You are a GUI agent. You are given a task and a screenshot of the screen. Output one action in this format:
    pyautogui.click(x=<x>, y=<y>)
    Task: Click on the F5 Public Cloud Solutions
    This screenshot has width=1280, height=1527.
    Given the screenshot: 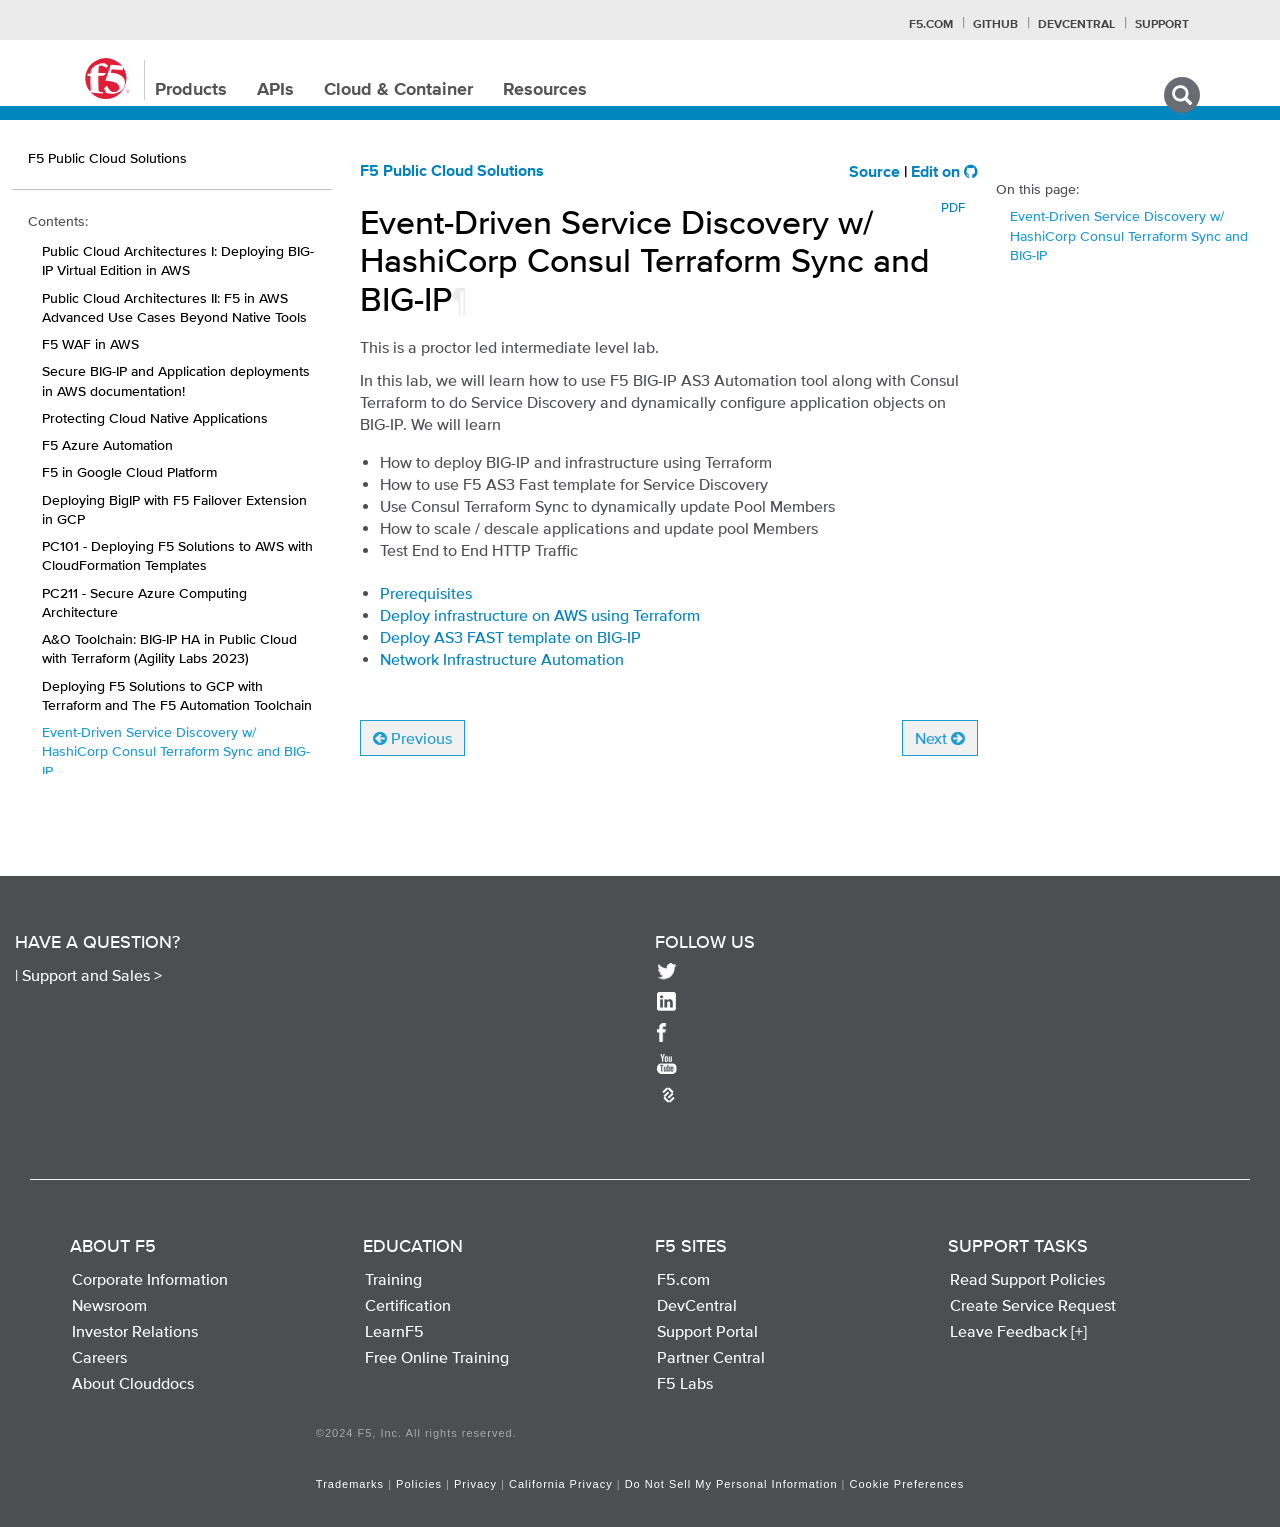 What is the action you would take?
    pyautogui.click(x=452, y=172)
    